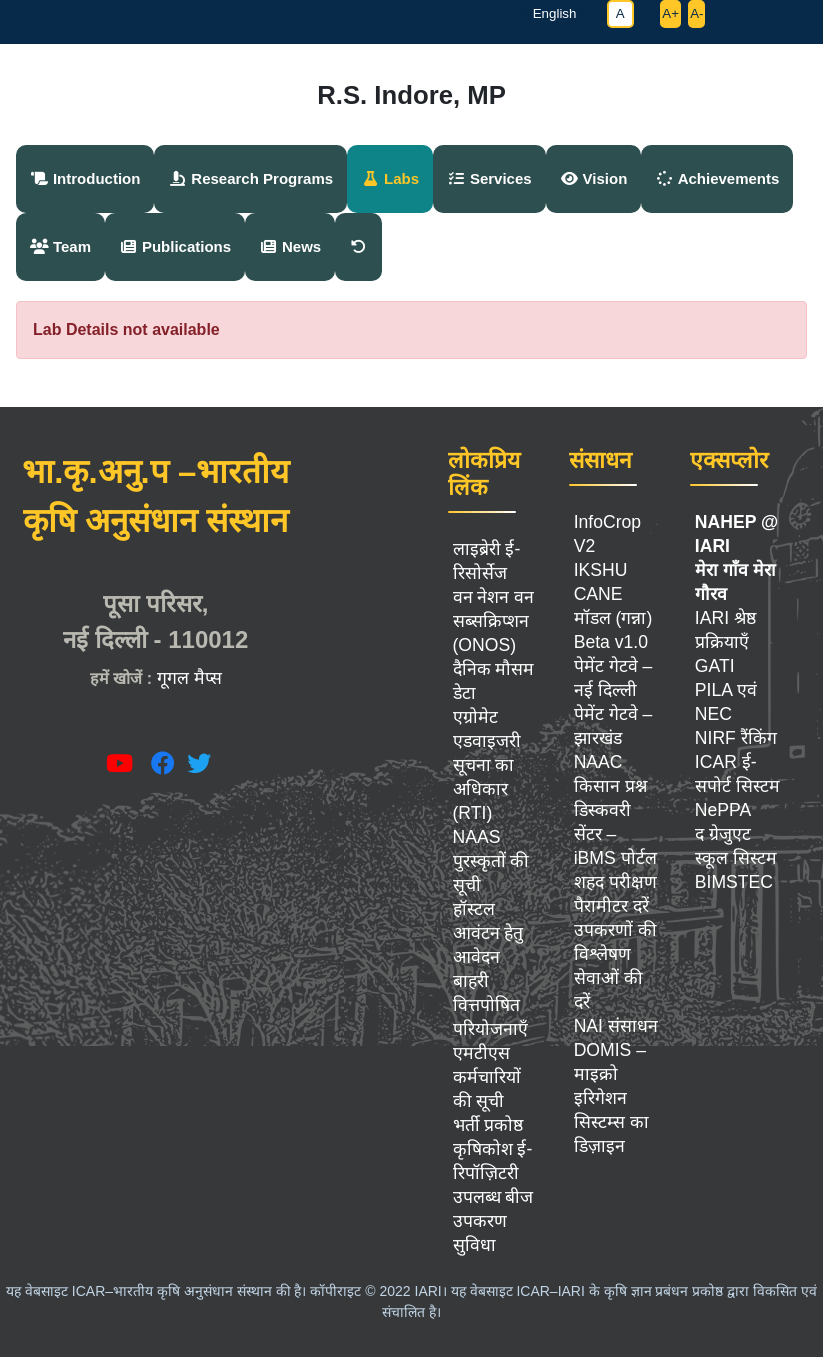 This screenshot has height=1357, width=823. I want to click on DOMIS – माइक्रो इरिगेशन सिस्टम्स का डिज़ाइन, so click(611, 1098).